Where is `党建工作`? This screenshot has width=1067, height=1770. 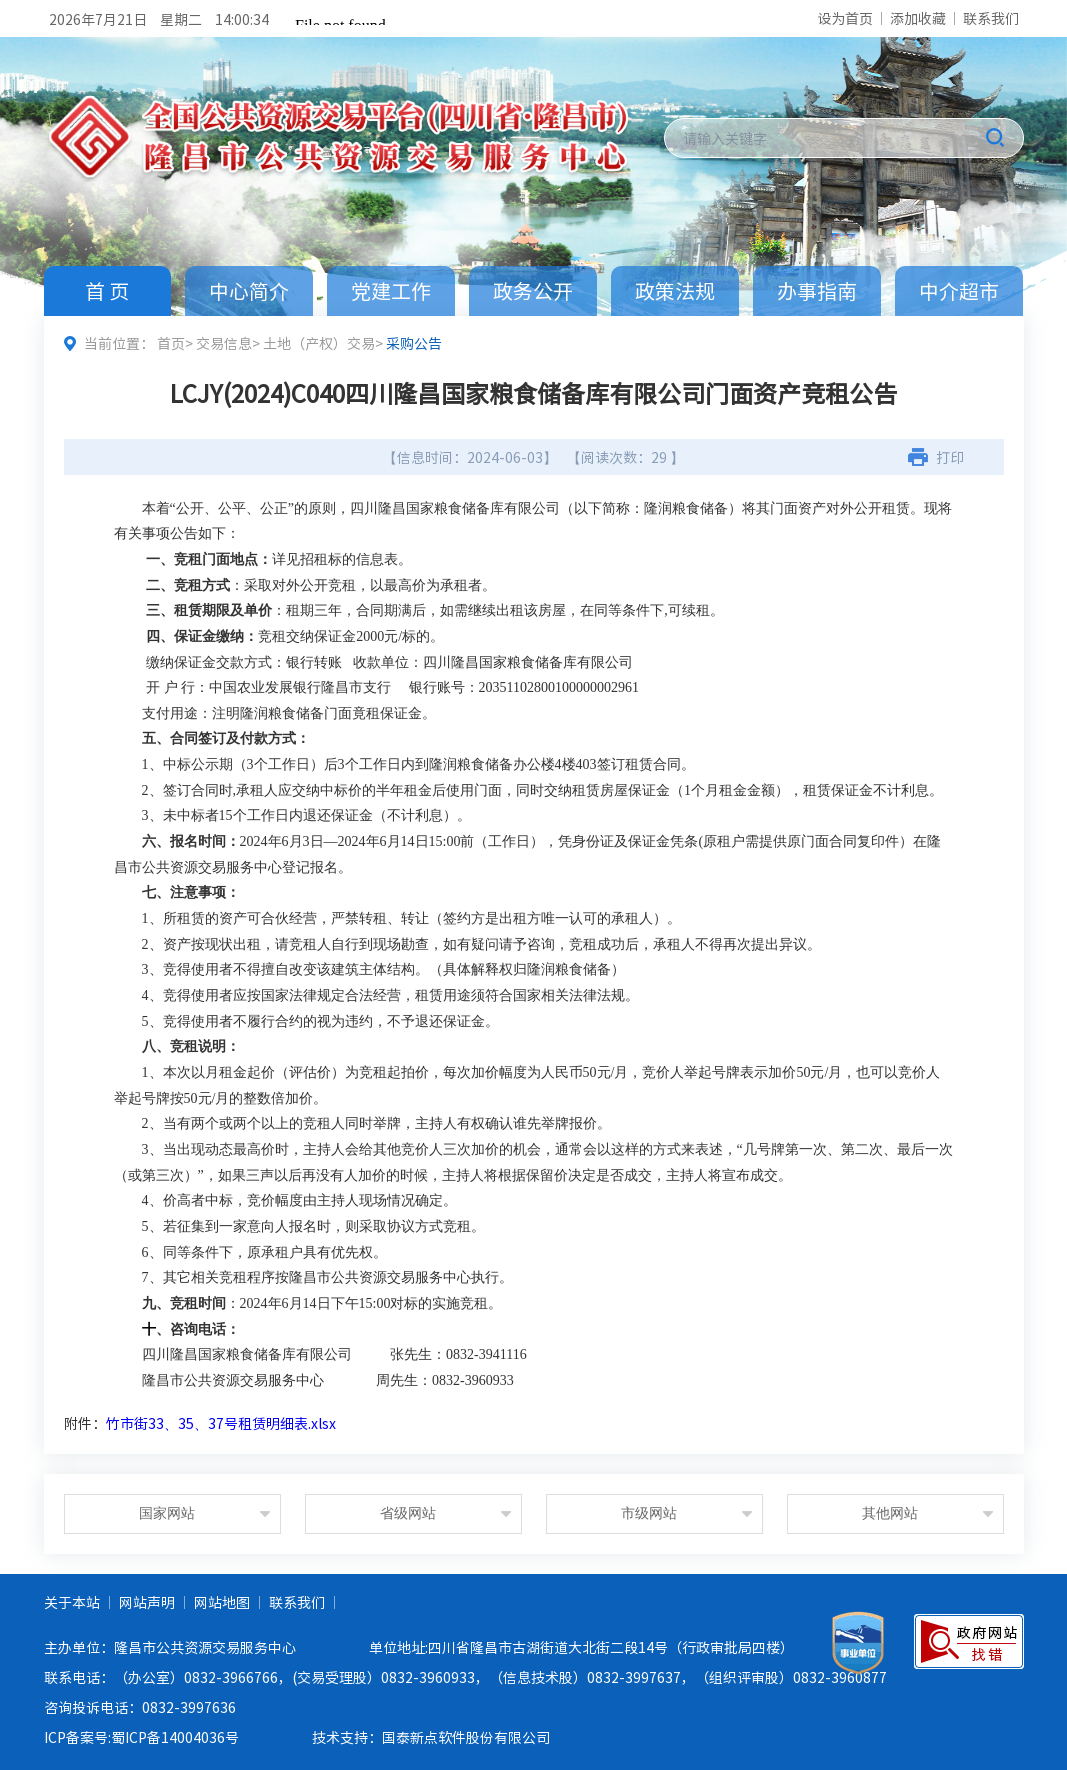 党建工作 is located at coordinates (391, 290).